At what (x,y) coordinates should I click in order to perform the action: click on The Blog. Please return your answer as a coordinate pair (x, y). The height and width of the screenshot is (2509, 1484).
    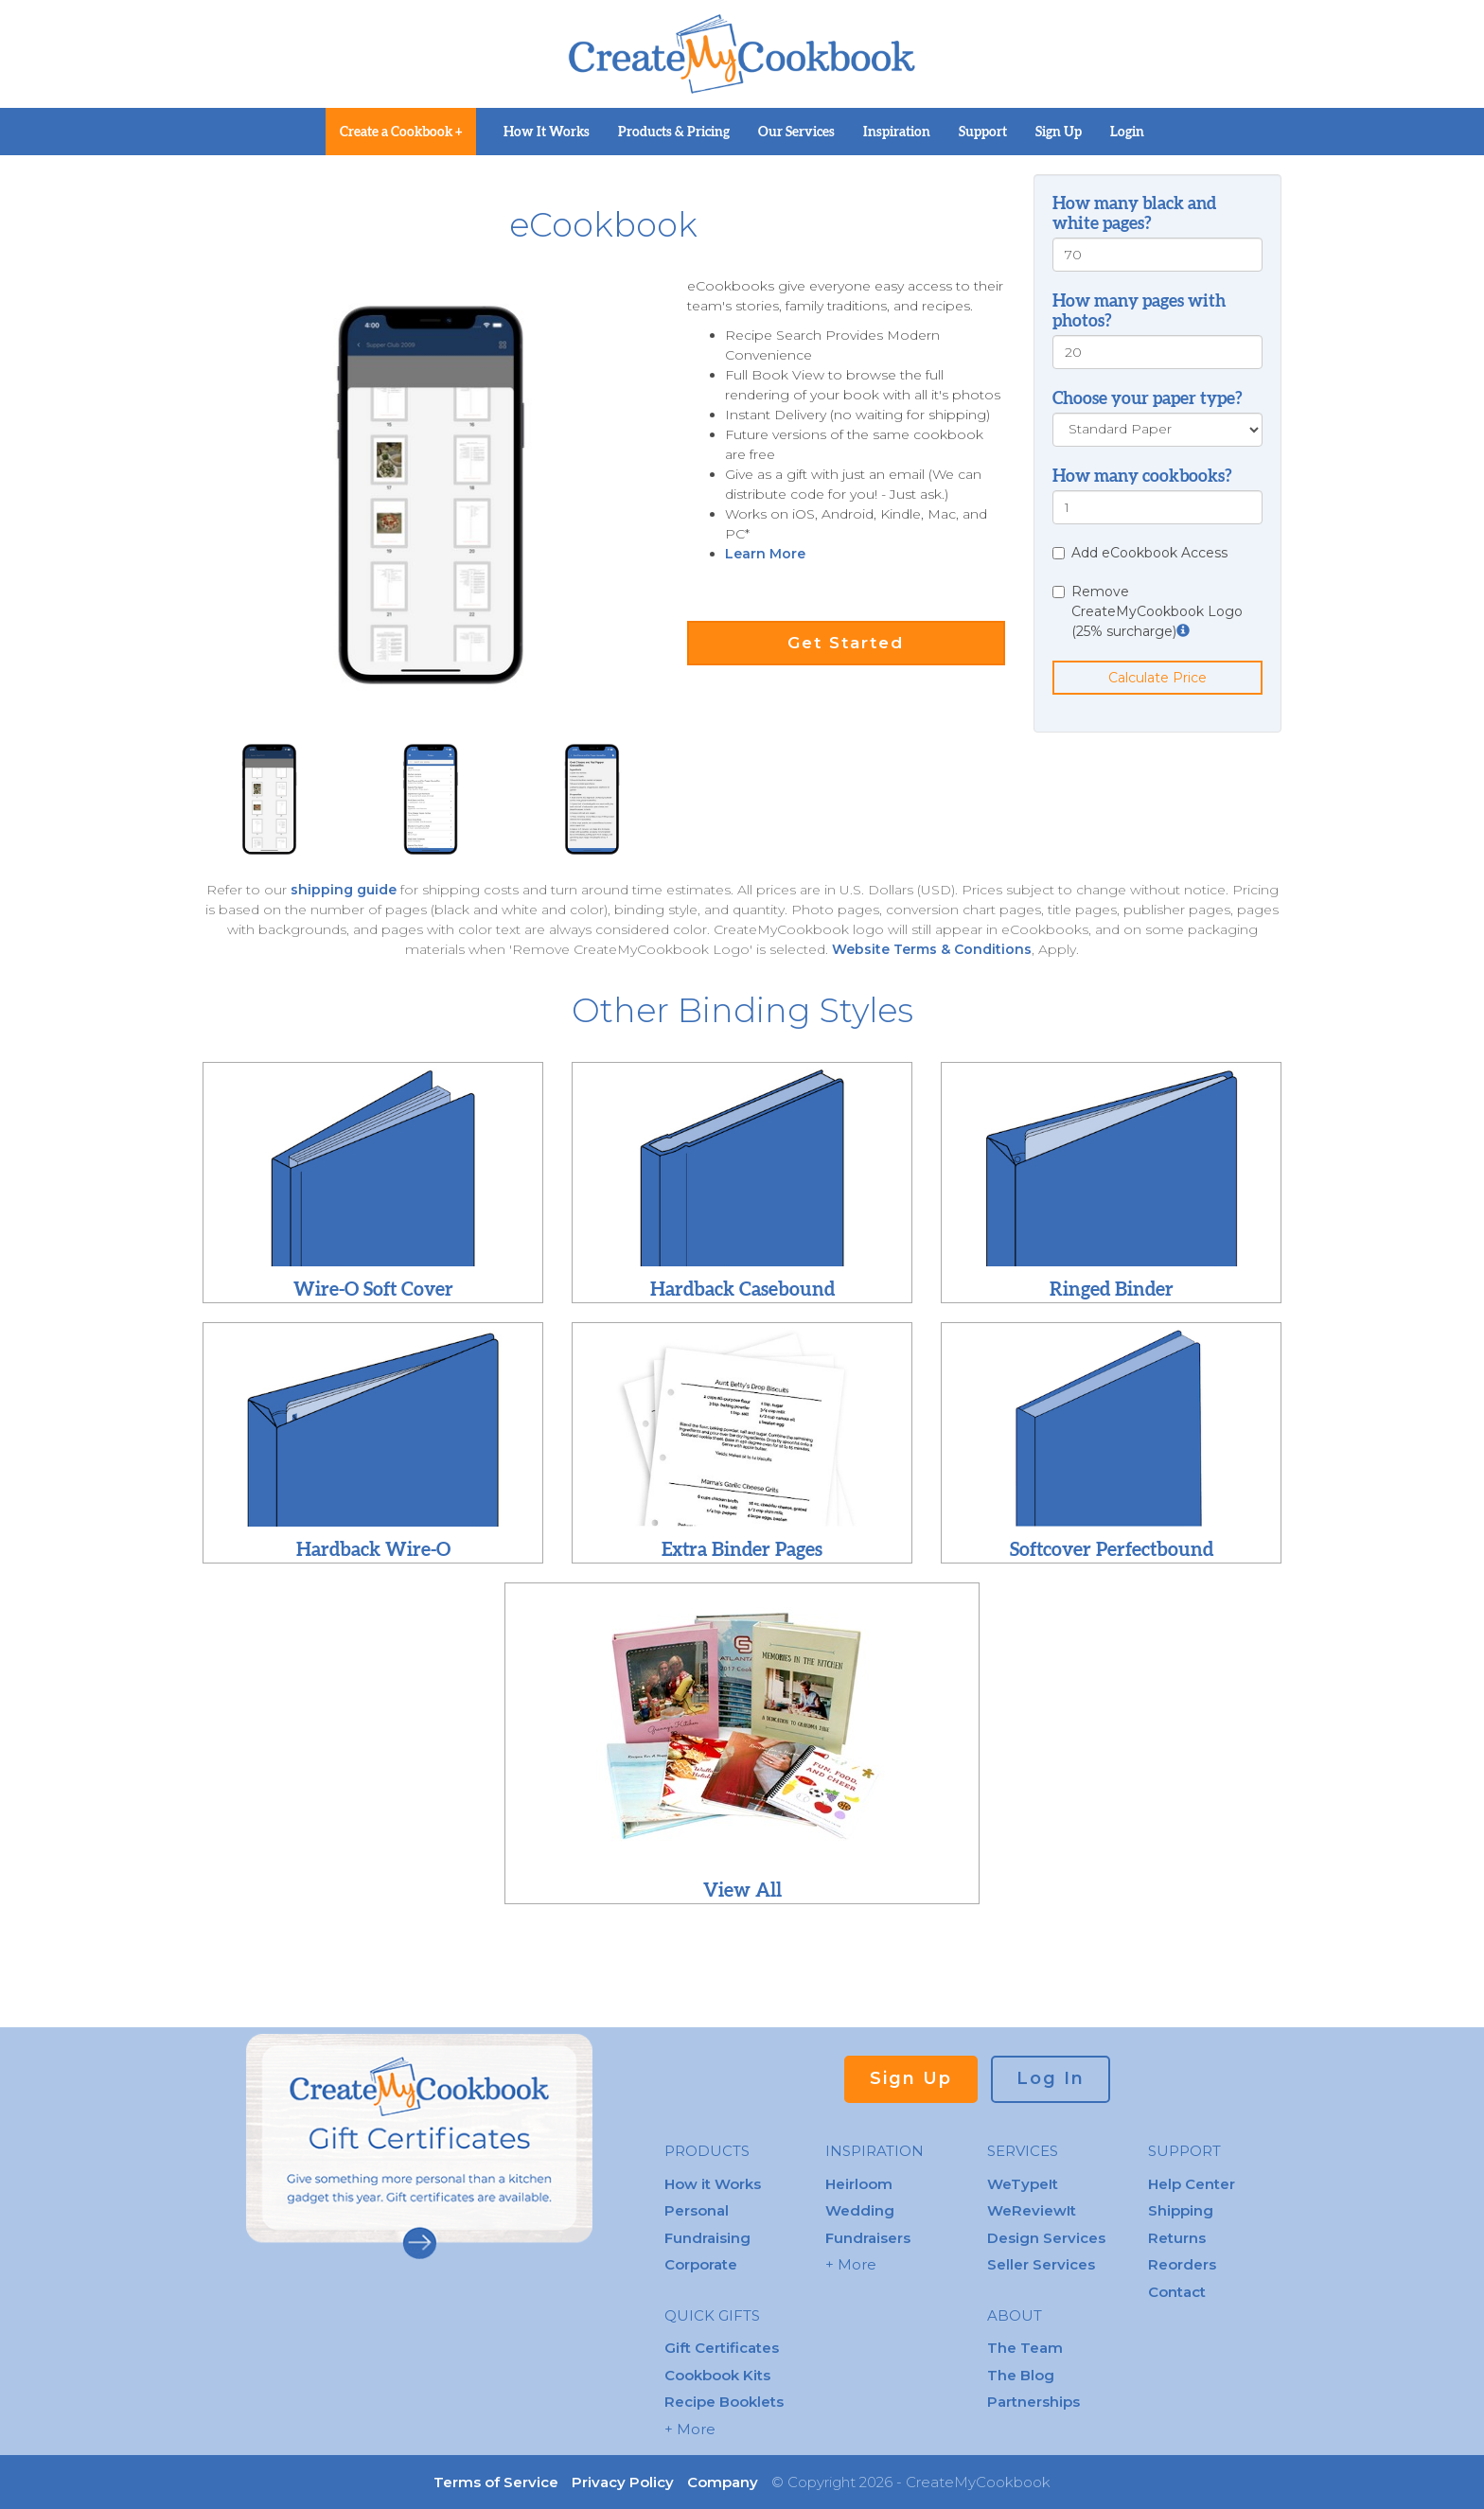
    Looking at the image, I should click on (1020, 2375).